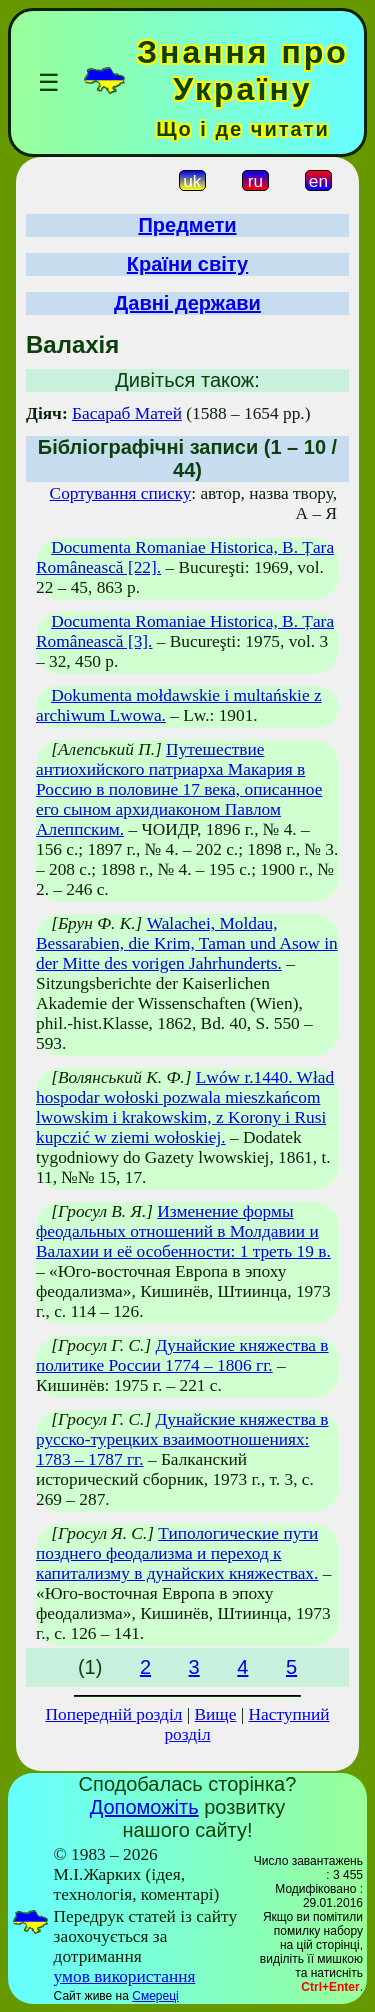 The height and width of the screenshot is (2012, 375). What do you see at coordinates (187, 943) in the screenshot?
I see `Walachei, Moldau, Bessarabien, die Krim, Taman und Asow in der Mitte des vorigen Jahrhunderts.` at bounding box center [187, 943].